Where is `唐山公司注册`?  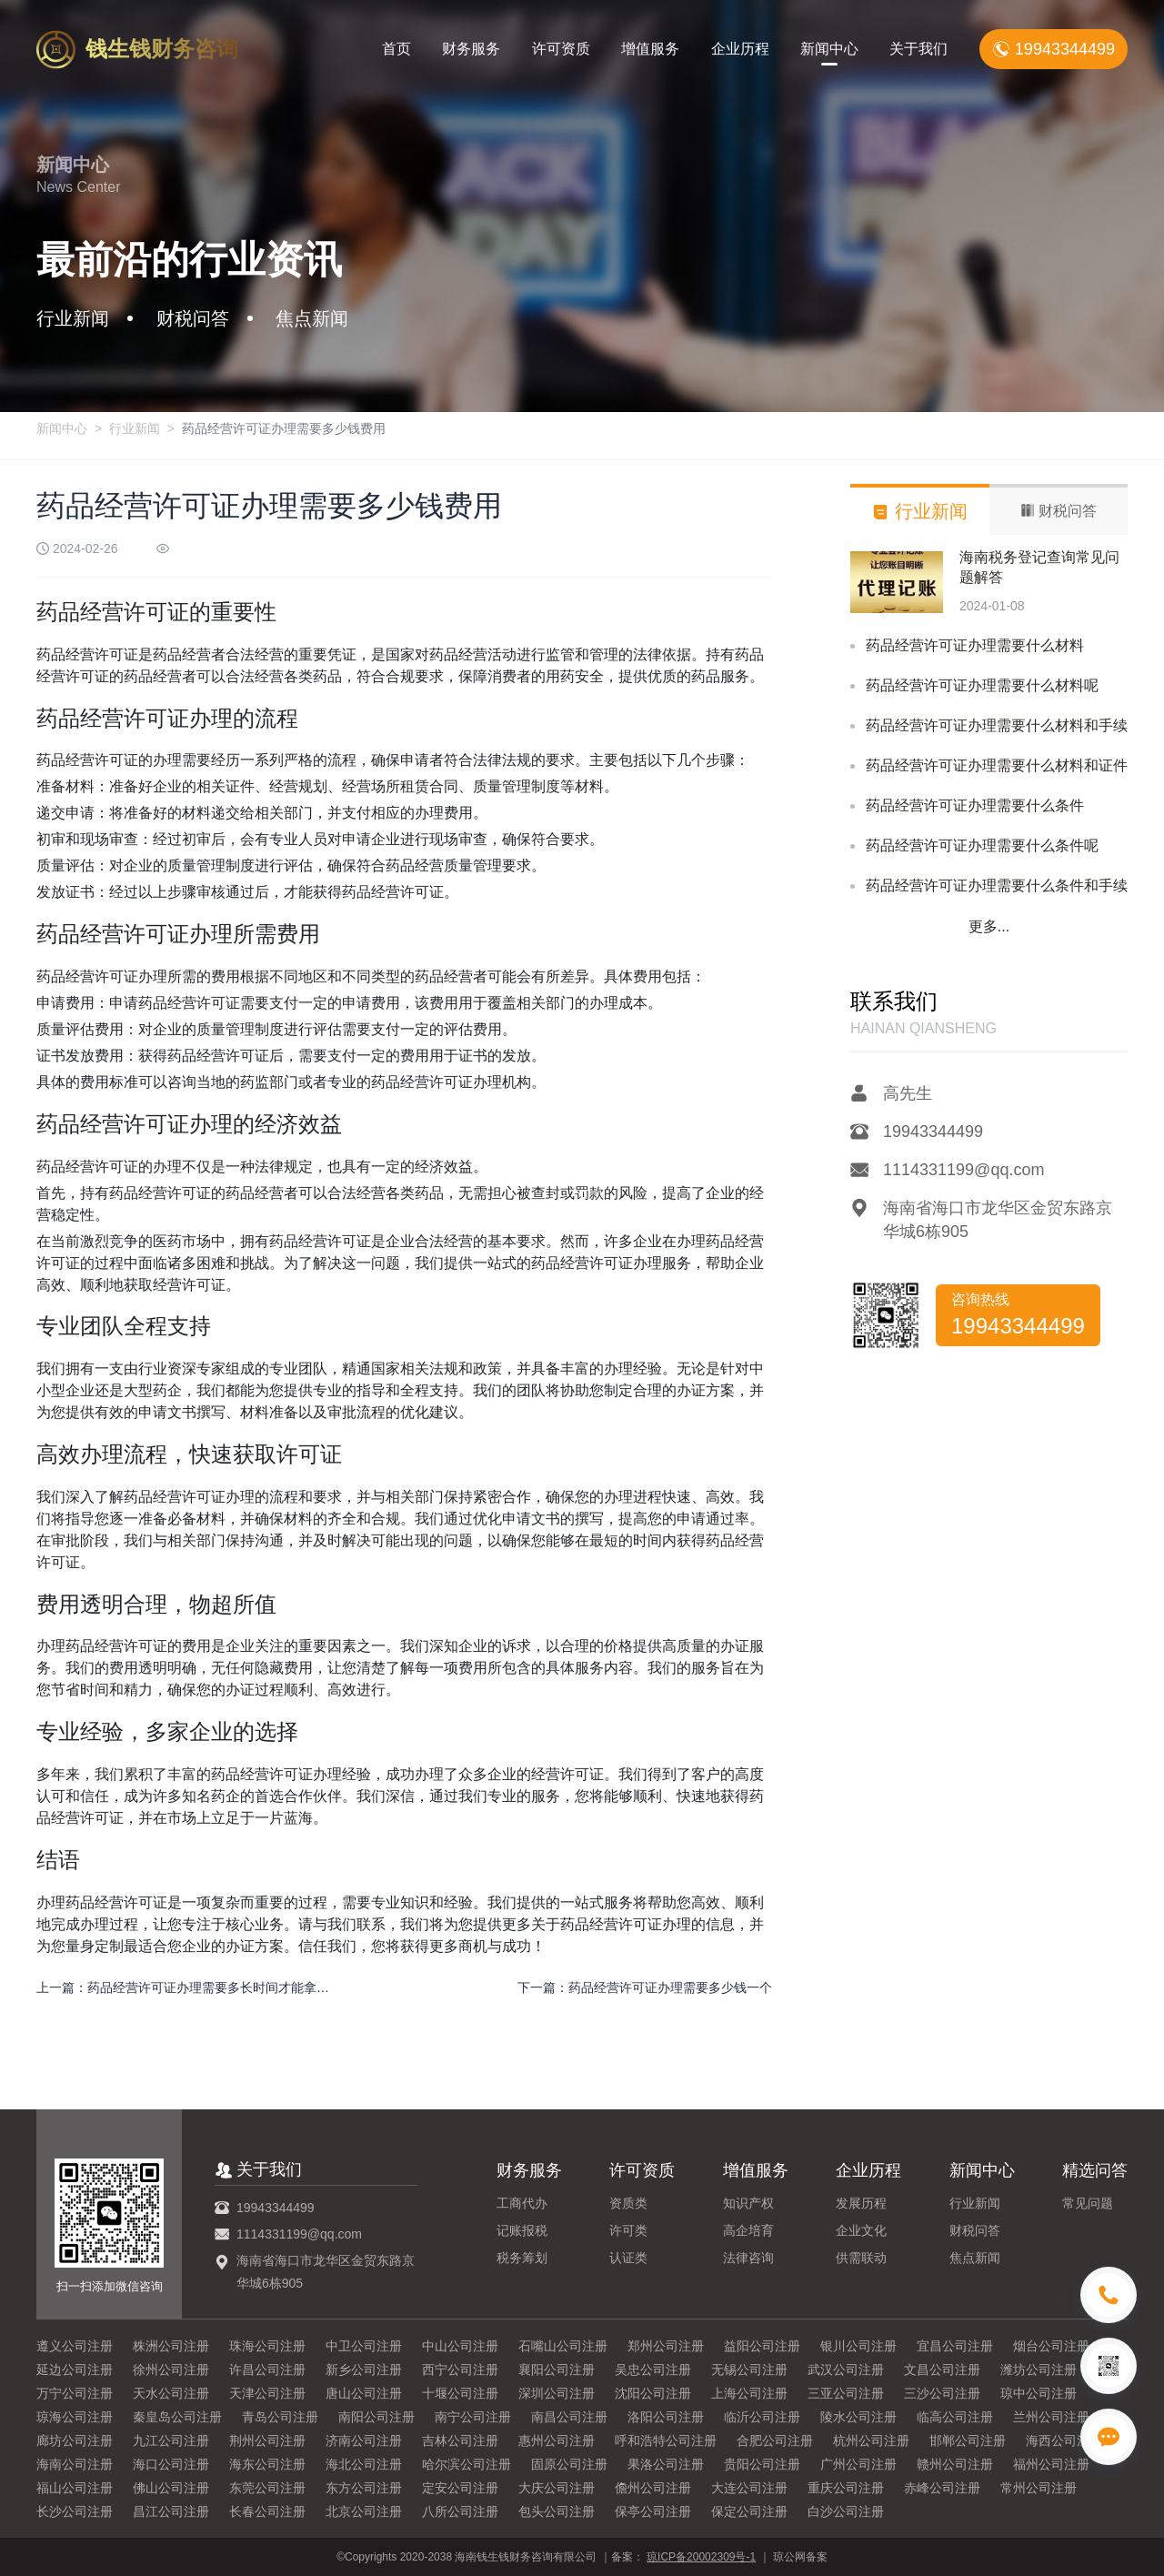 唐山公司注册 is located at coordinates (364, 2393).